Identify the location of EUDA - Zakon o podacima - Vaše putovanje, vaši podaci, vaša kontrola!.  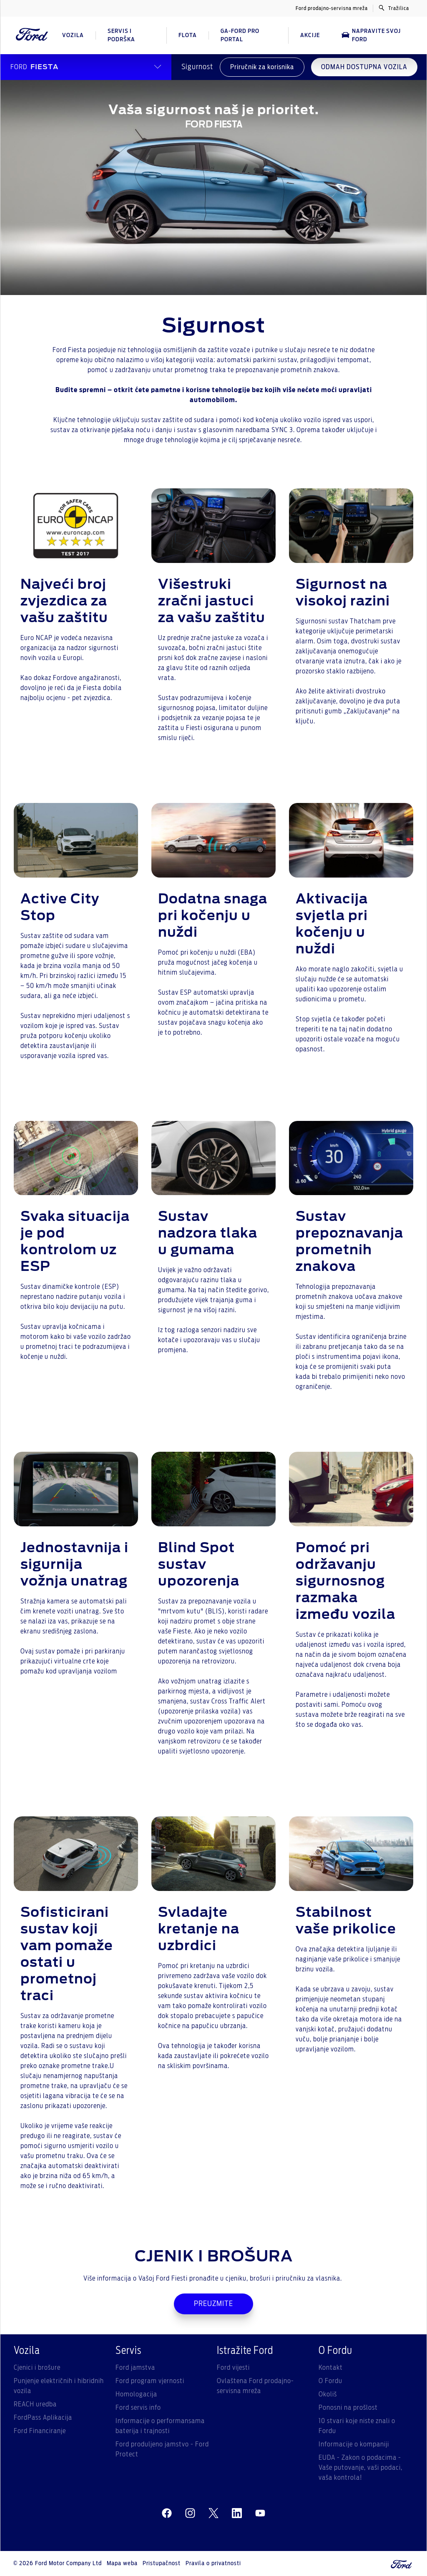
(360, 2467).